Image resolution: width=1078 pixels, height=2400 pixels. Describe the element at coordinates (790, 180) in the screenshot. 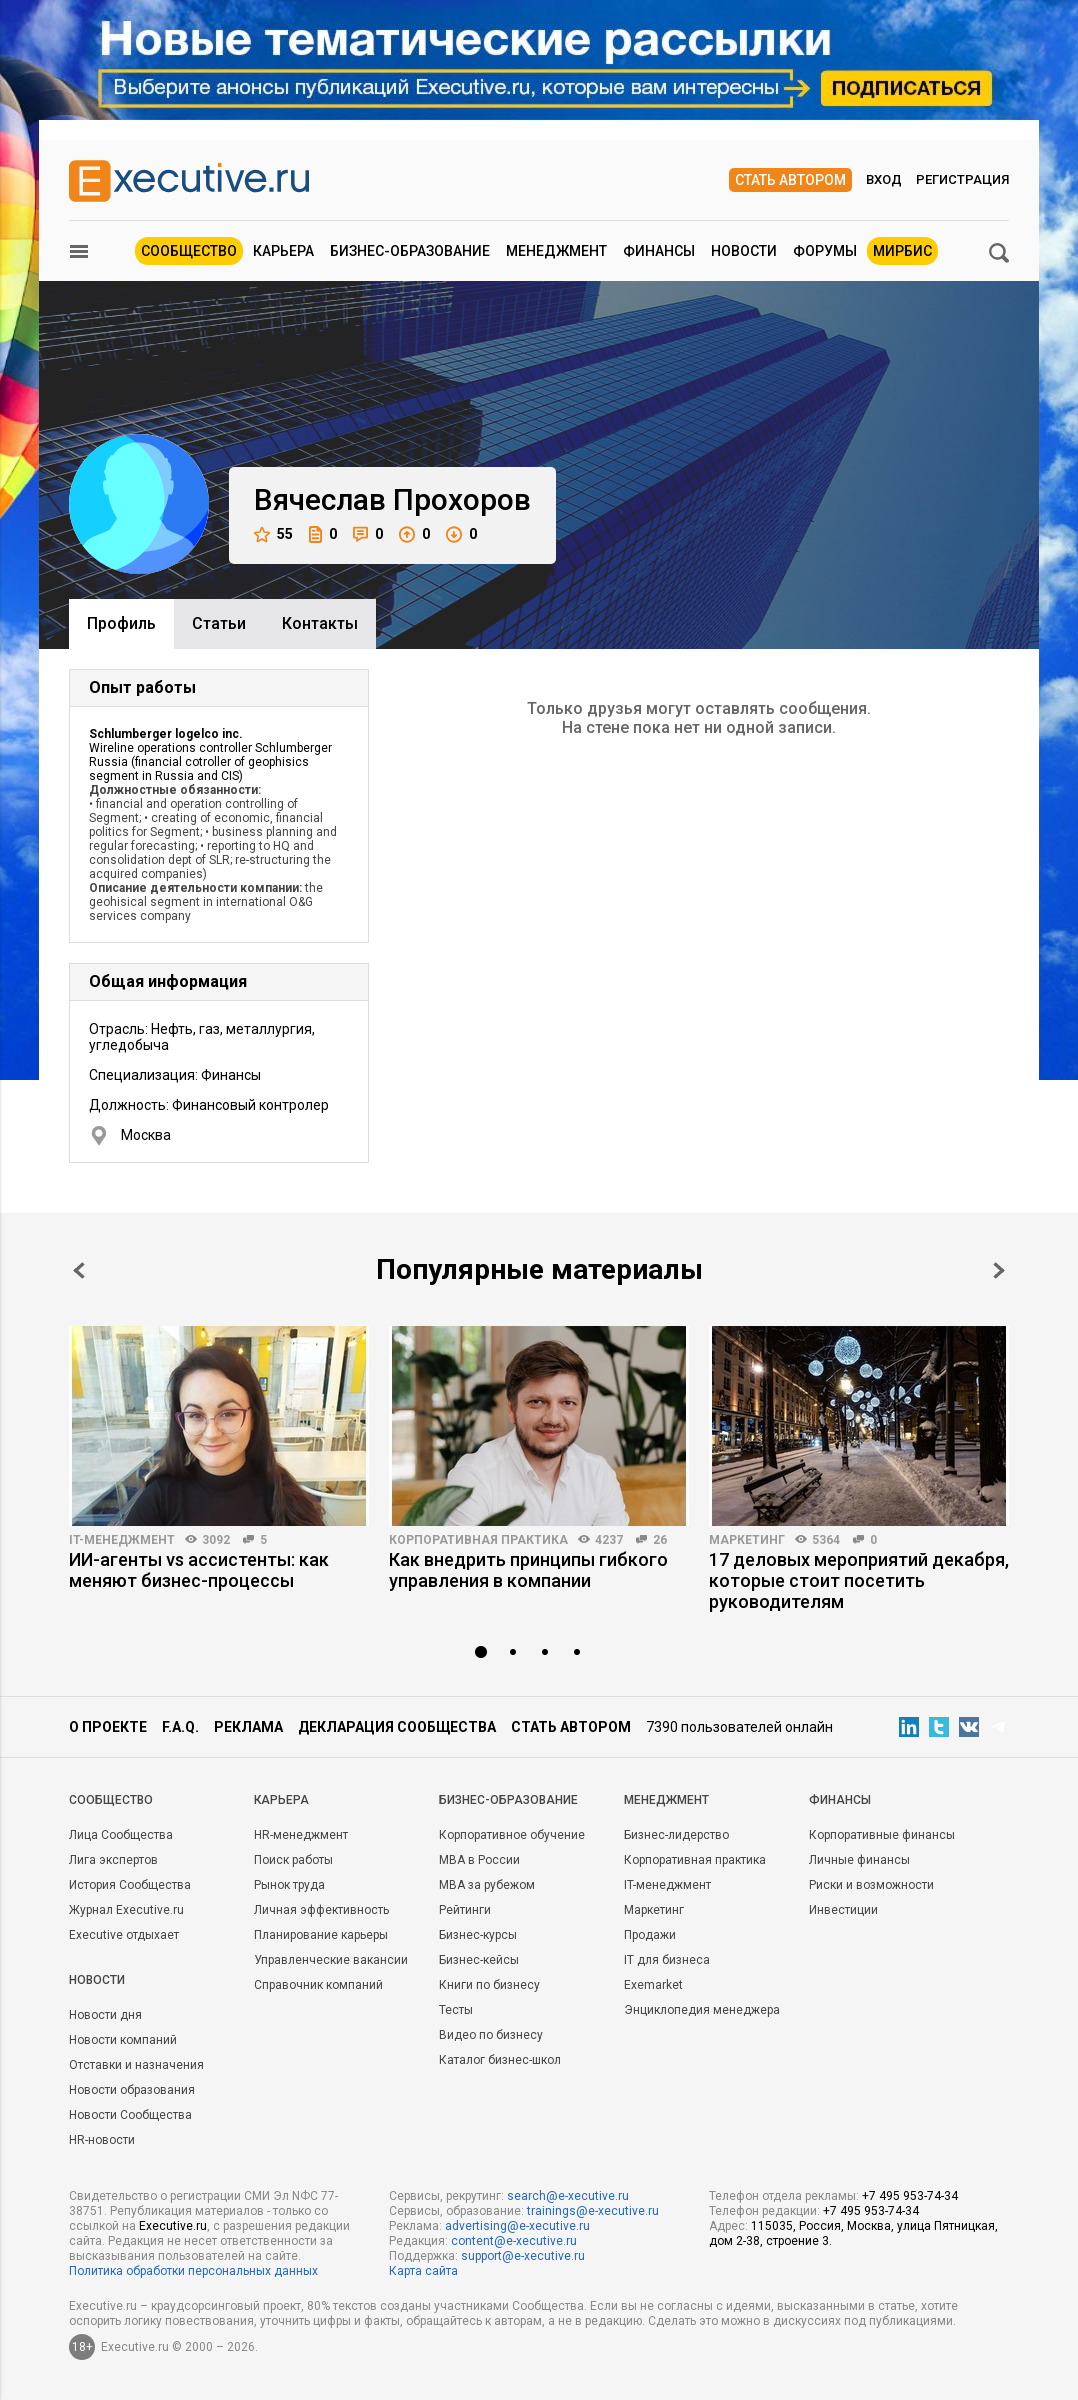

I see `Стать автором` at that location.